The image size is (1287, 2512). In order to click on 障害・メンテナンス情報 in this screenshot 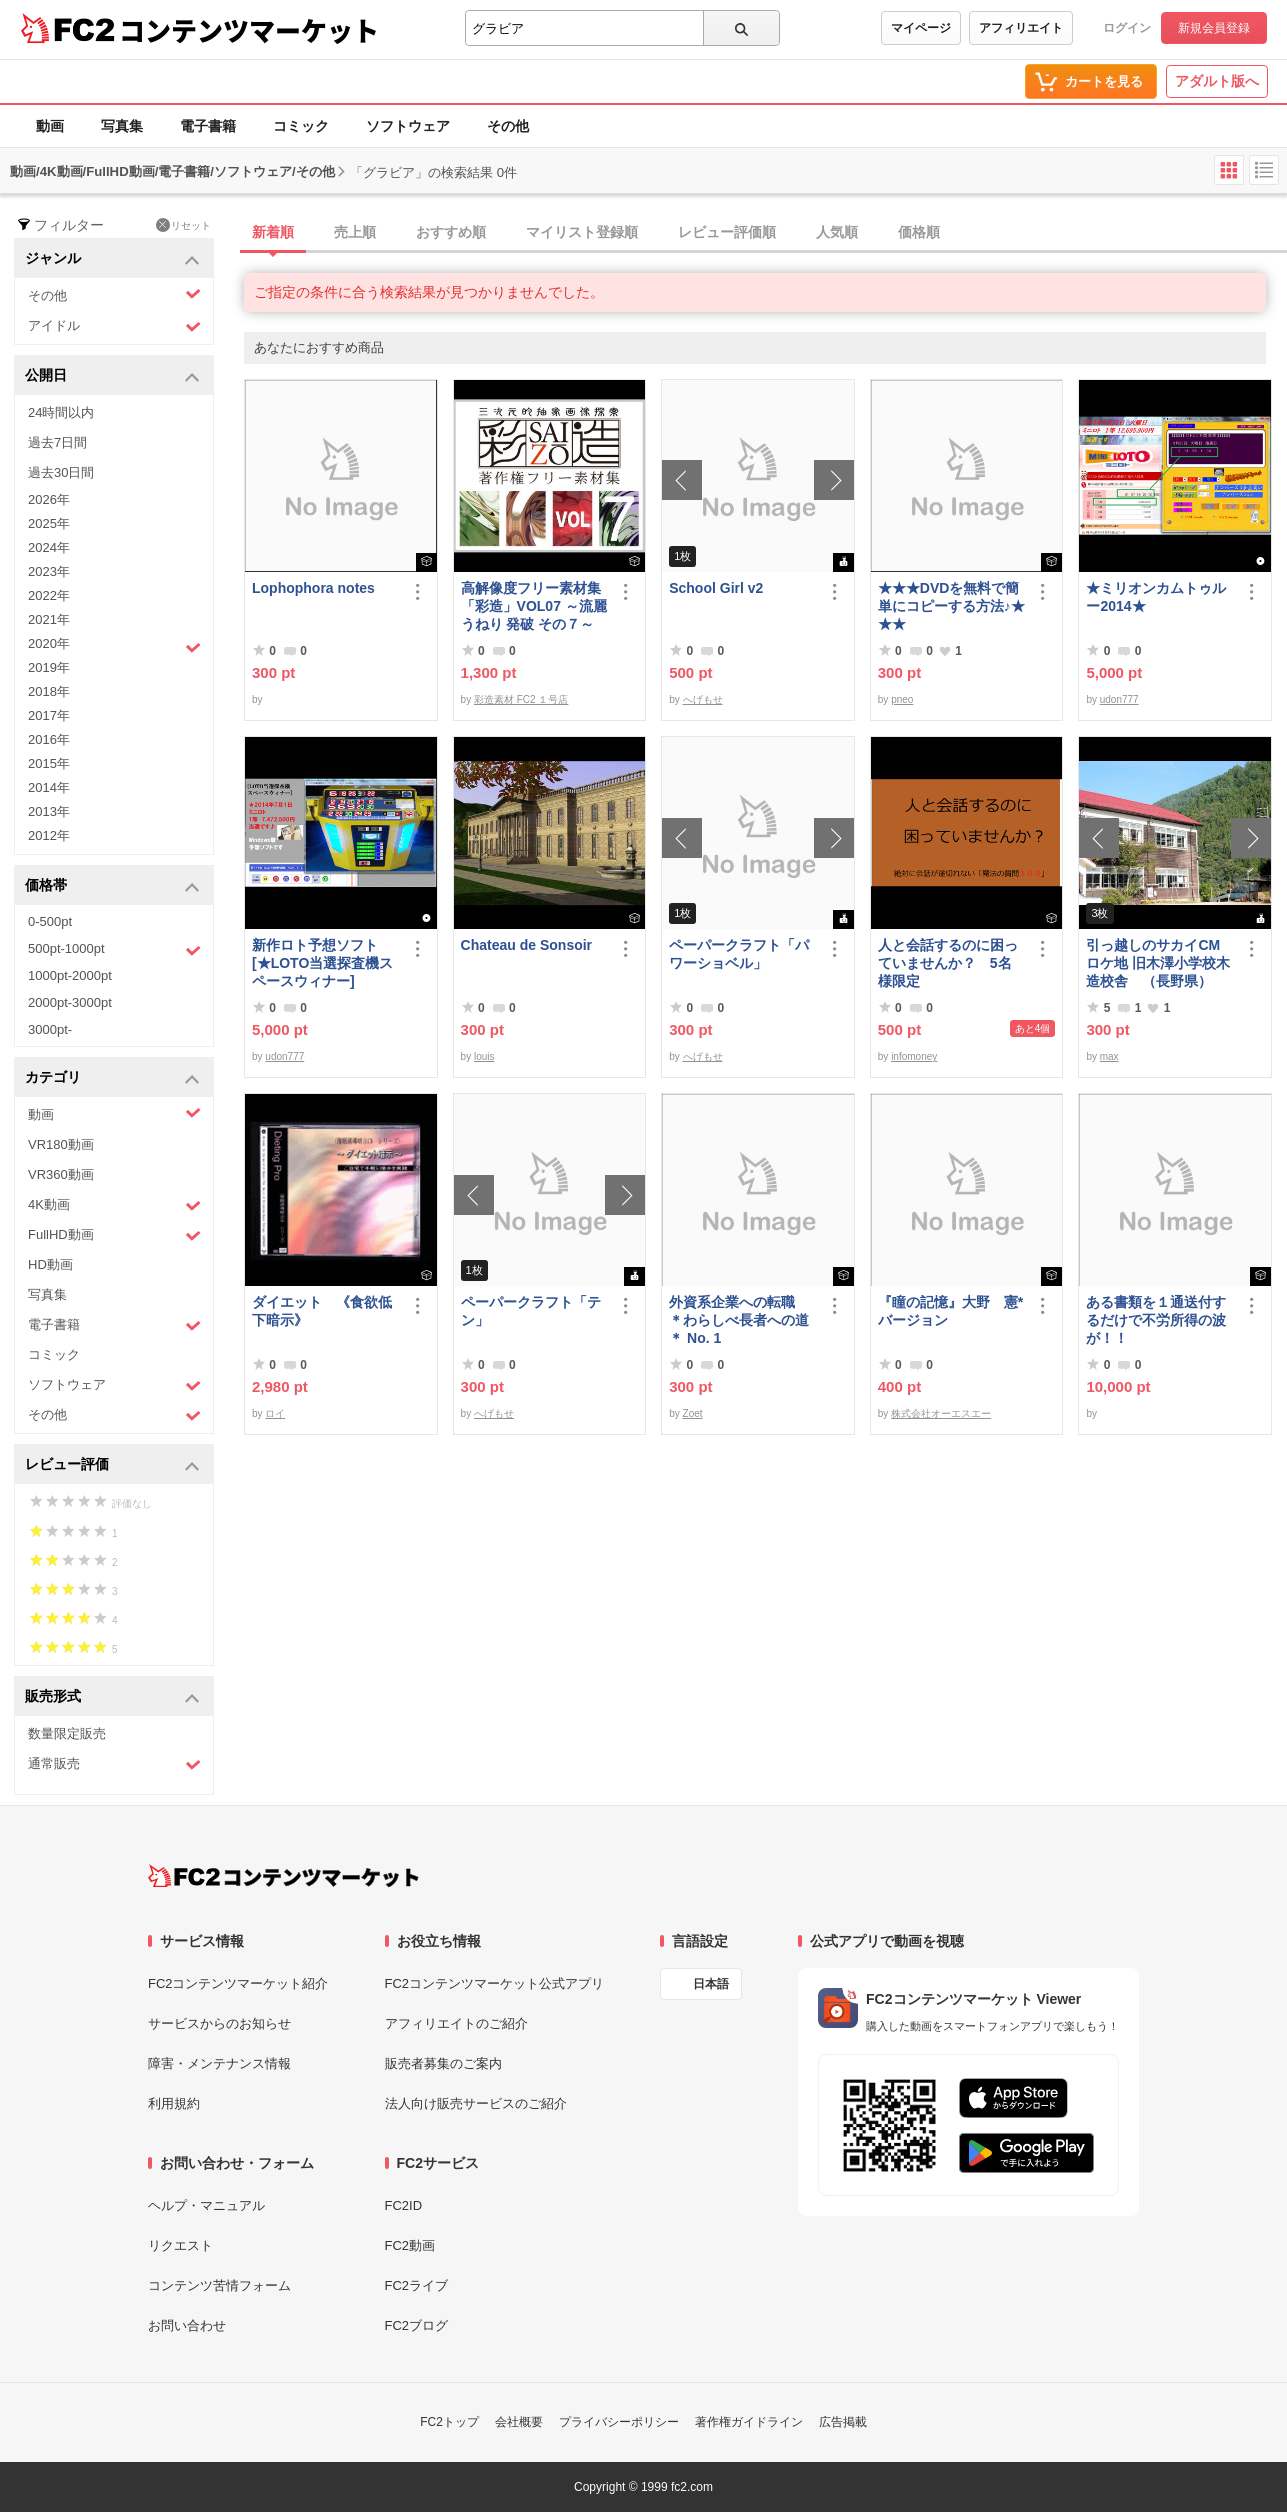, I will do `click(219, 2063)`.